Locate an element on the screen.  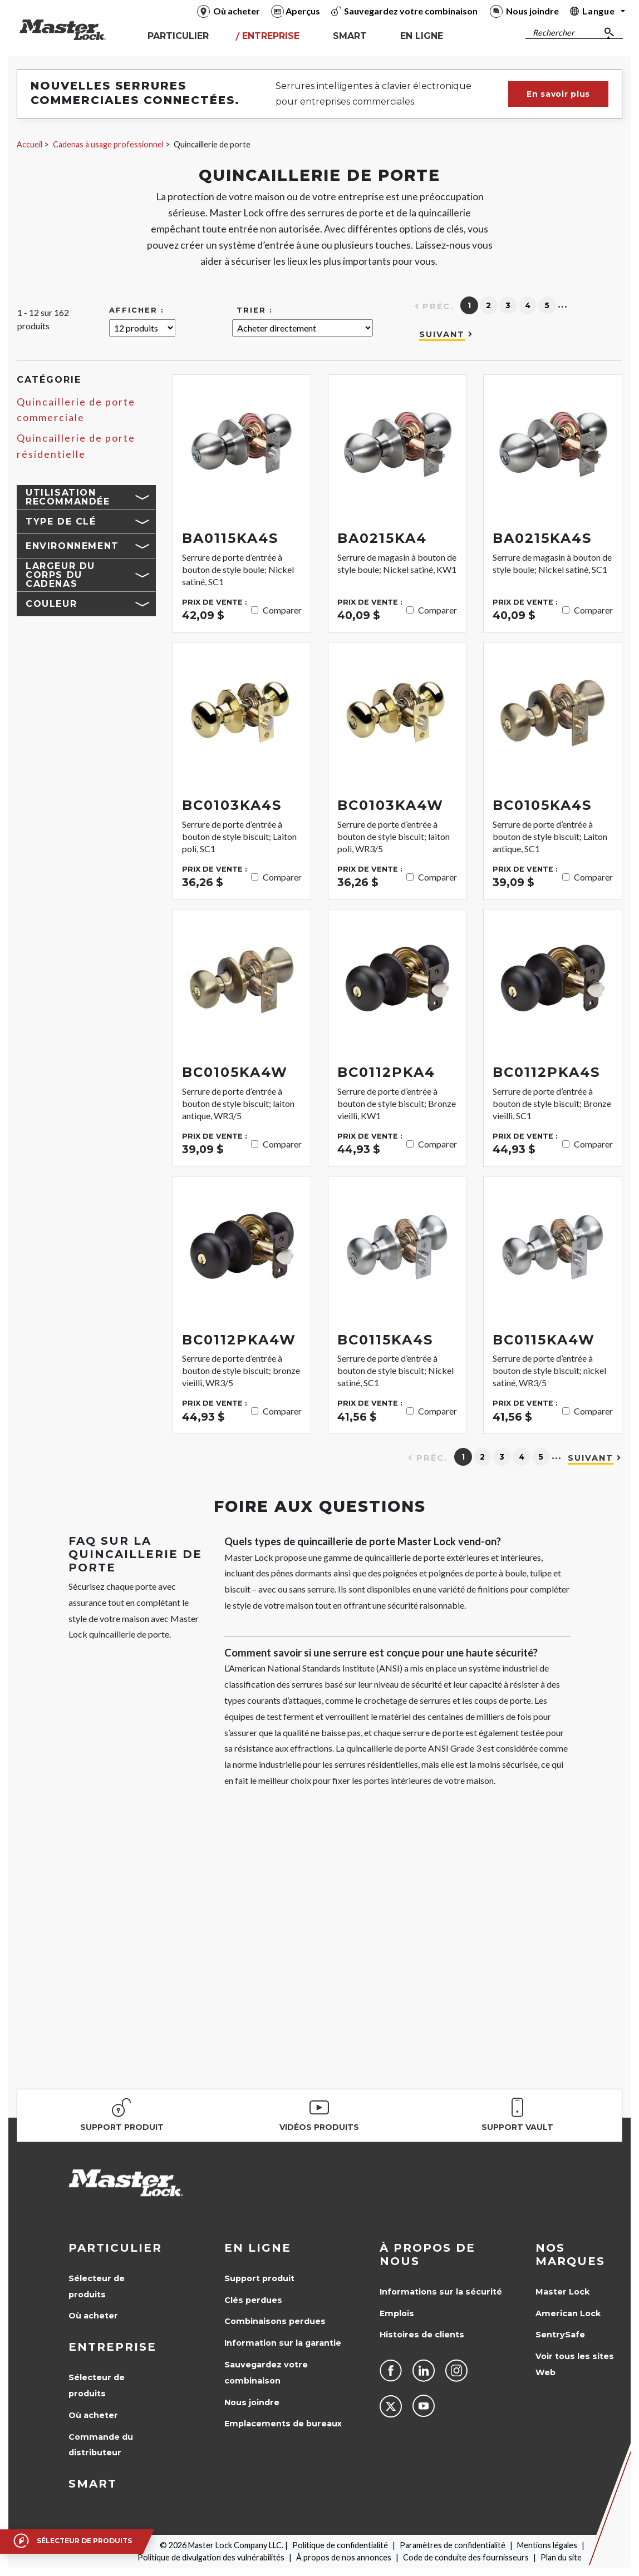
Emplacements de bureaux is located at coordinates (283, 2424).